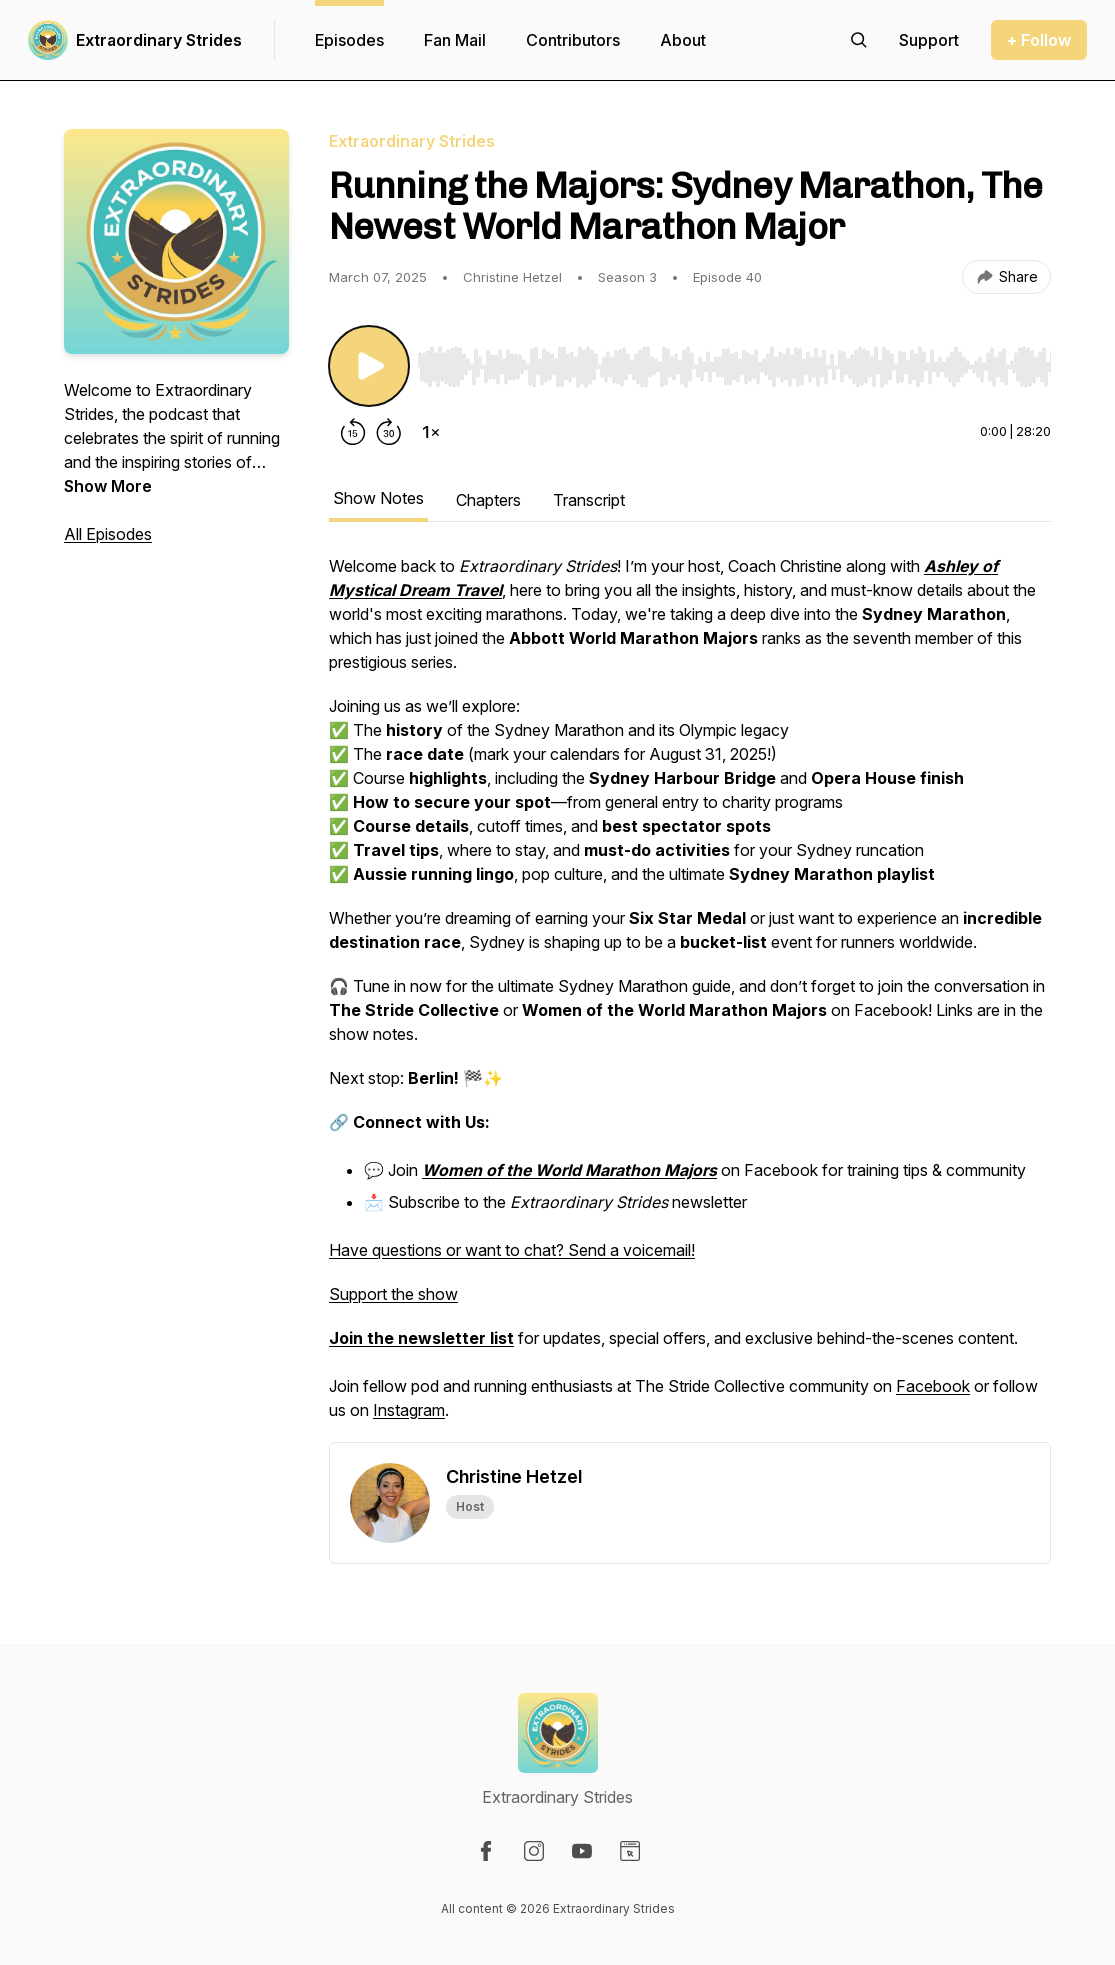  What do you see at coordinates (389, 432) in the screenshot?
I see `[Forward 30 seconds]` at bounding box center [389, 432].